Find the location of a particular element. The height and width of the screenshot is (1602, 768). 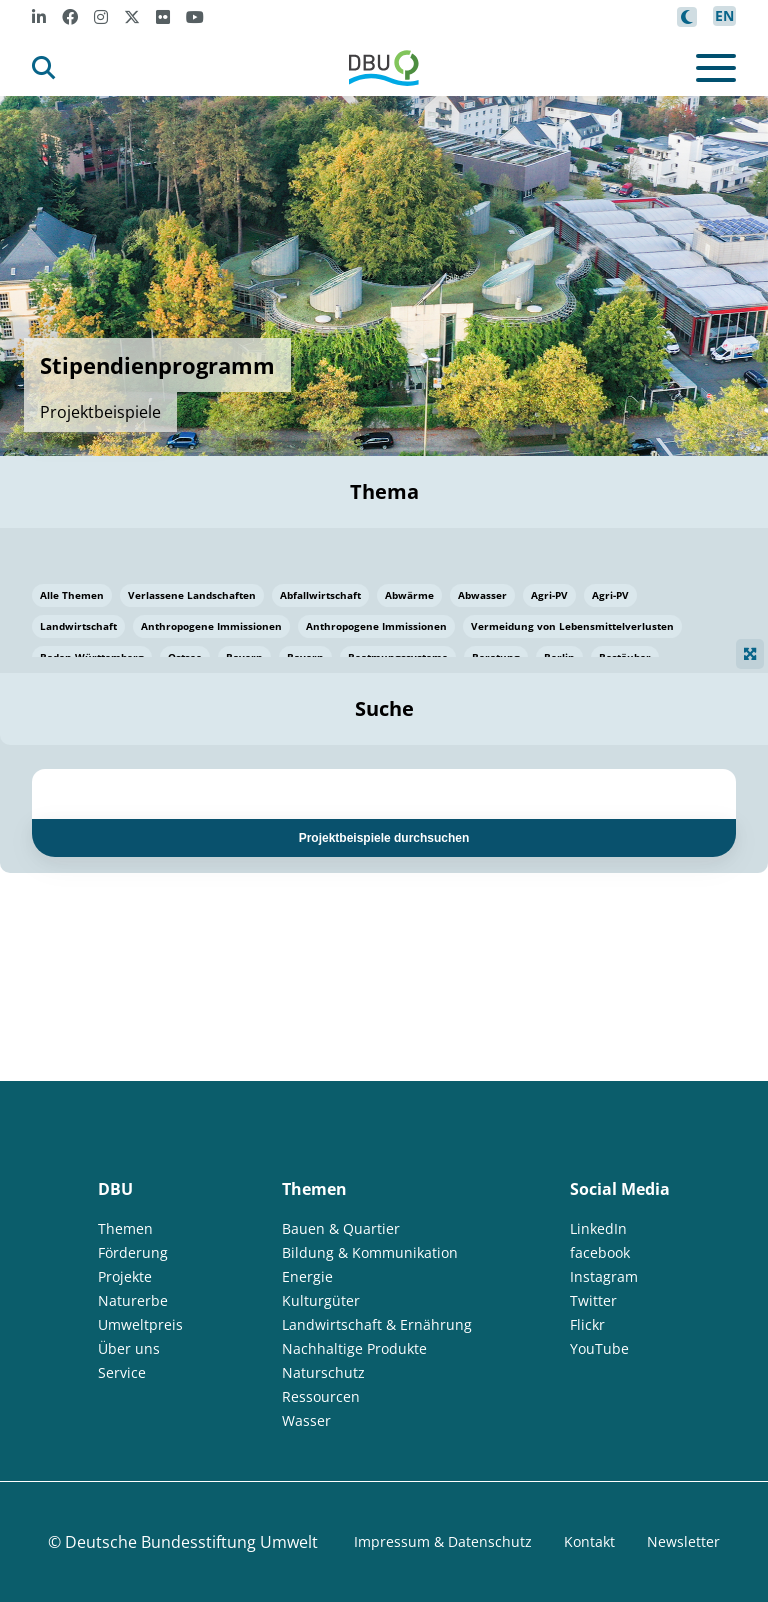

Umweltpreis is located at coordinates (140, 1324).